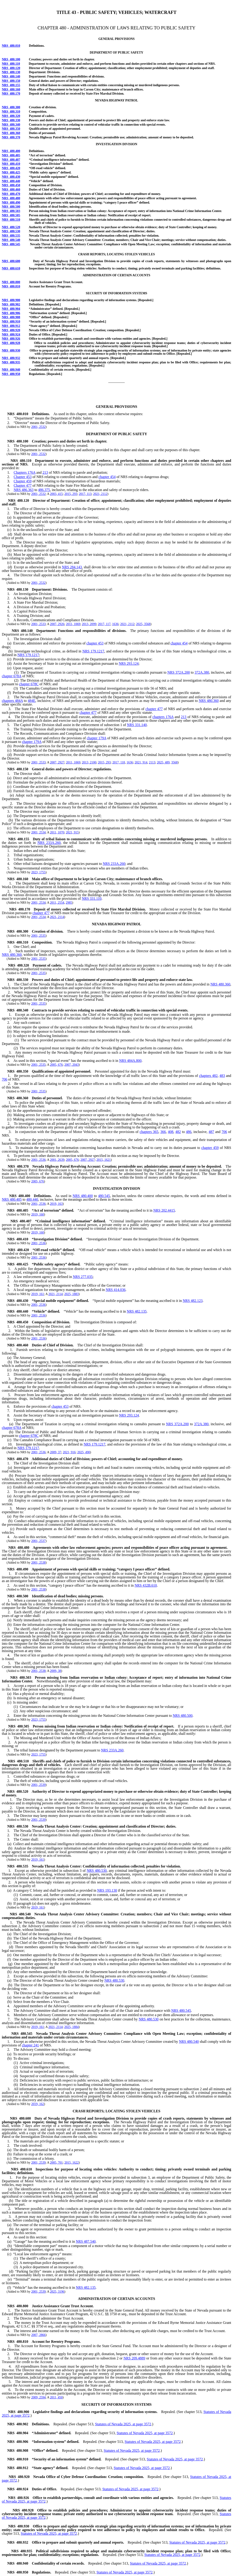 The height and width of the screenshot is (2576, 233). I want to click on NRS 480.950, so click(11, 374).